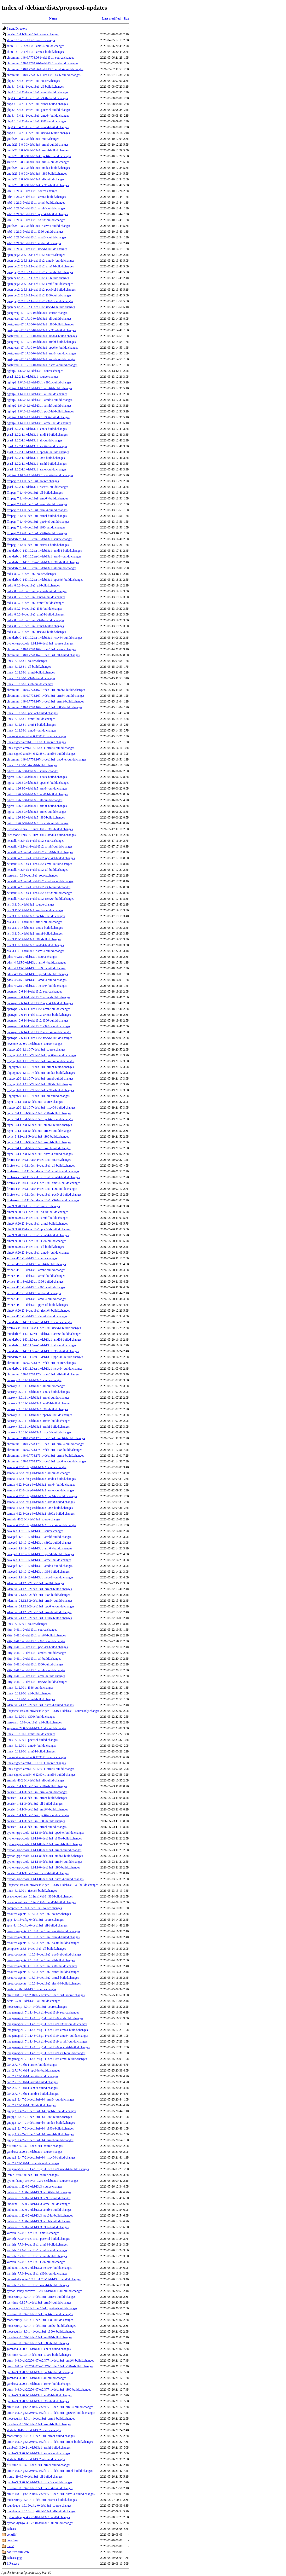  What do you see at coordinates (45, 1879) in the screenshot?
I see `python-grpc-tools_1.14.1-8+deb13u1_riscv64-buildd.changes` at bounding box center [45, 1879].